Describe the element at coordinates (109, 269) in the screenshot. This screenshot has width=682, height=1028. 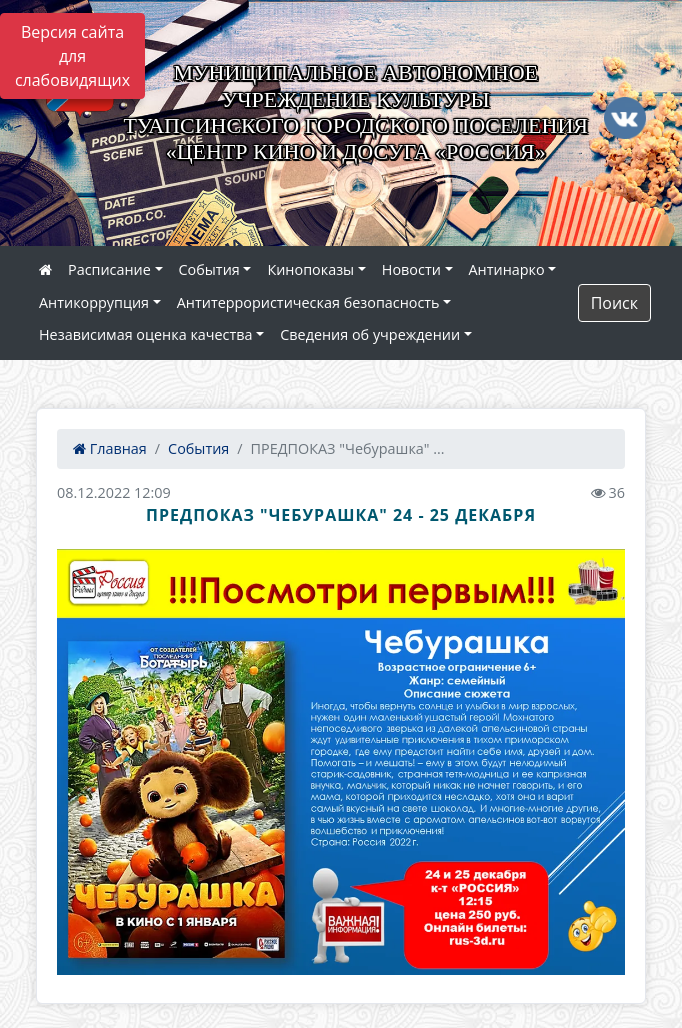
I see `Расписание` at that location.